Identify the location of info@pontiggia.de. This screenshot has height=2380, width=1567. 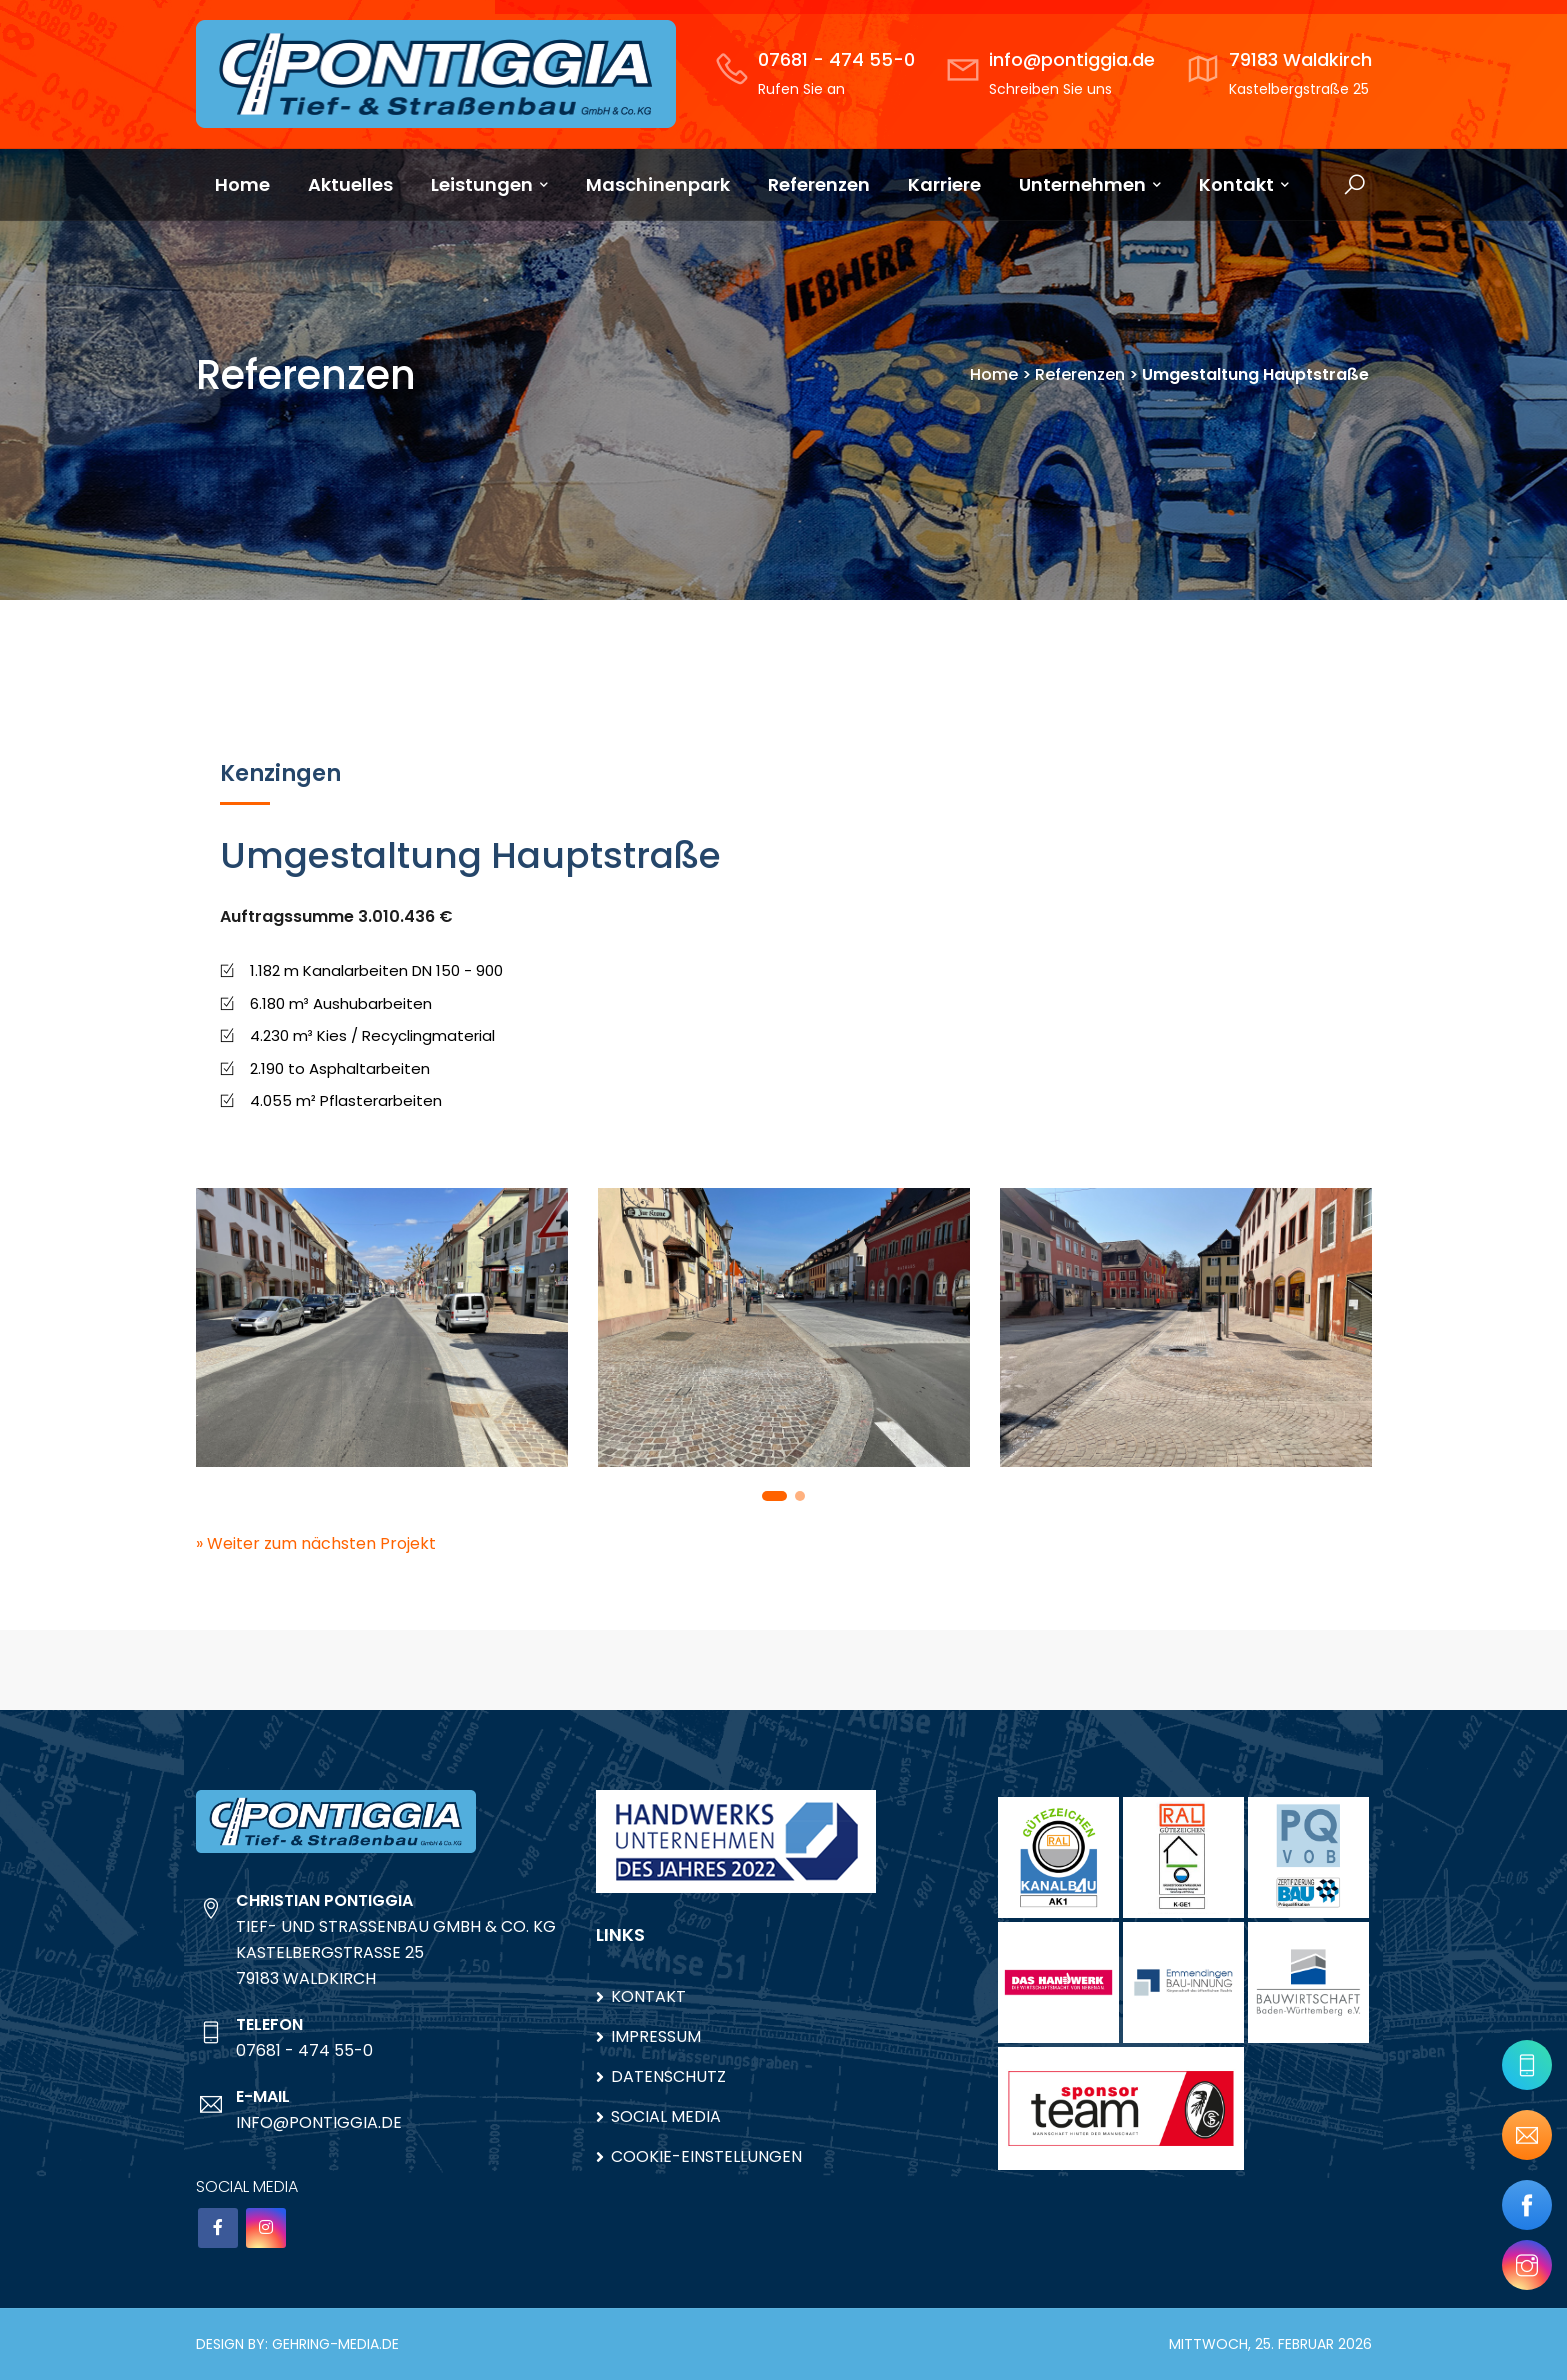
(1072, 59).